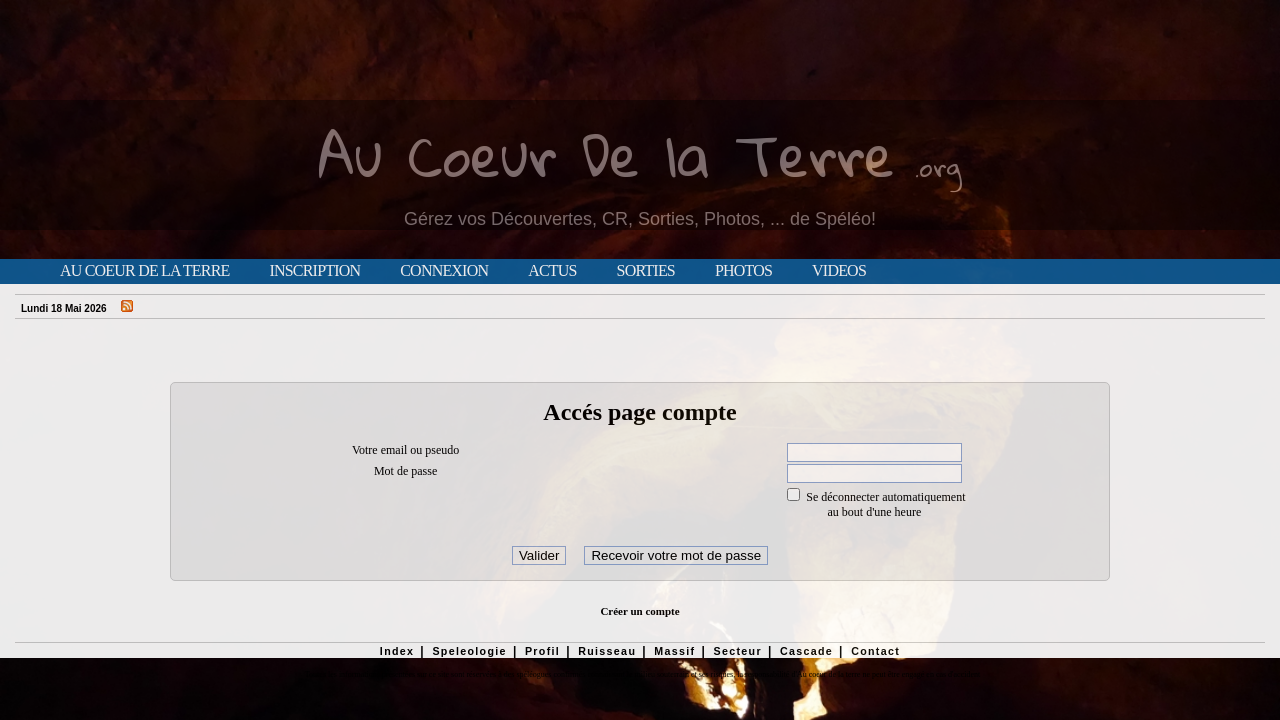  Describe the element at coordinates (444, 271) in the screenshot. I see `Connexion` at that location.